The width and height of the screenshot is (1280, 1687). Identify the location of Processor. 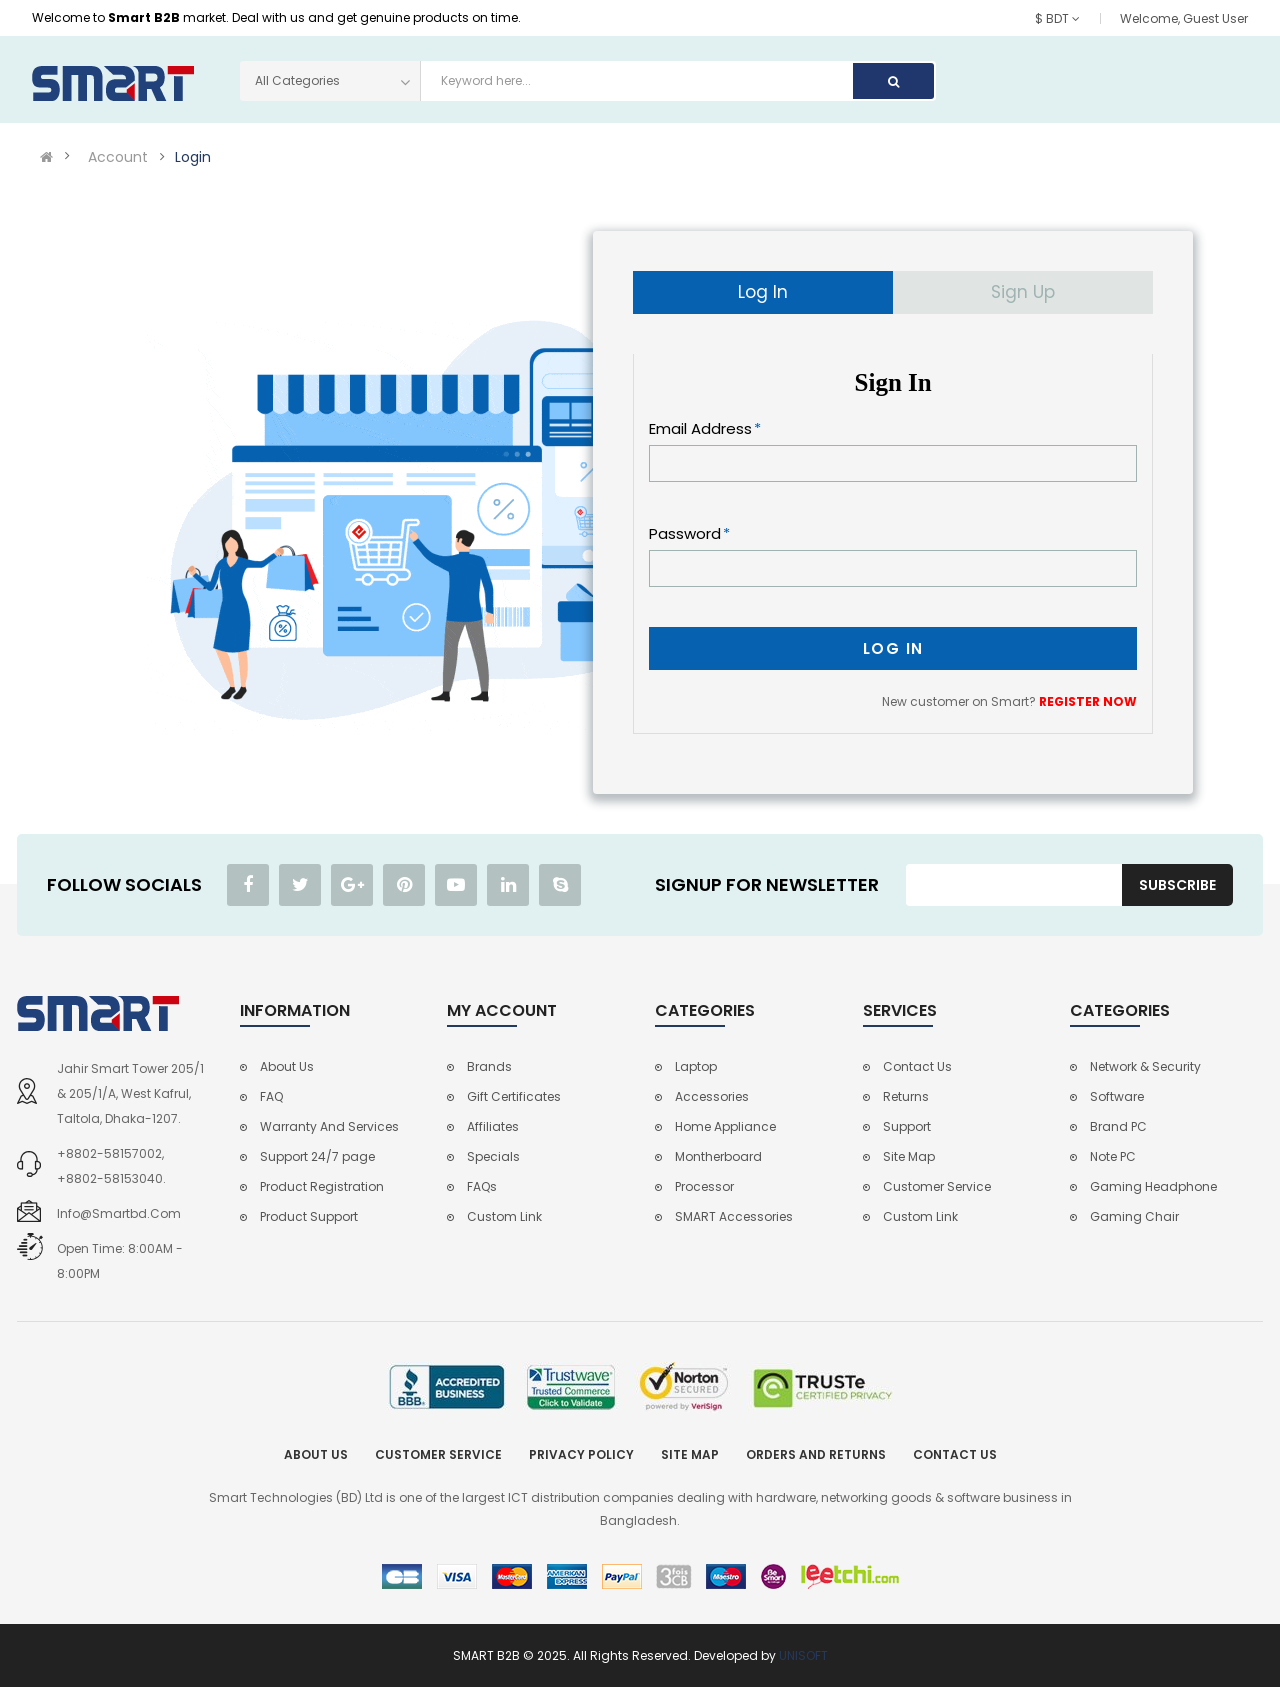
(704, 1186).